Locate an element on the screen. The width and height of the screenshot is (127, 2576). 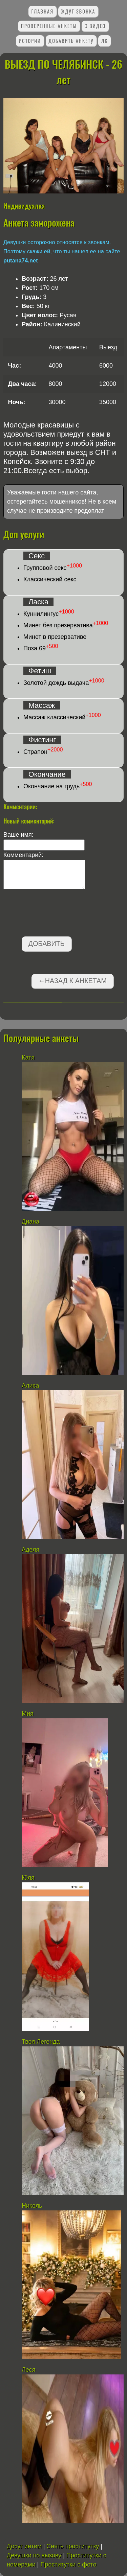
Снять проститутку is located at coordinates (72, 2546).